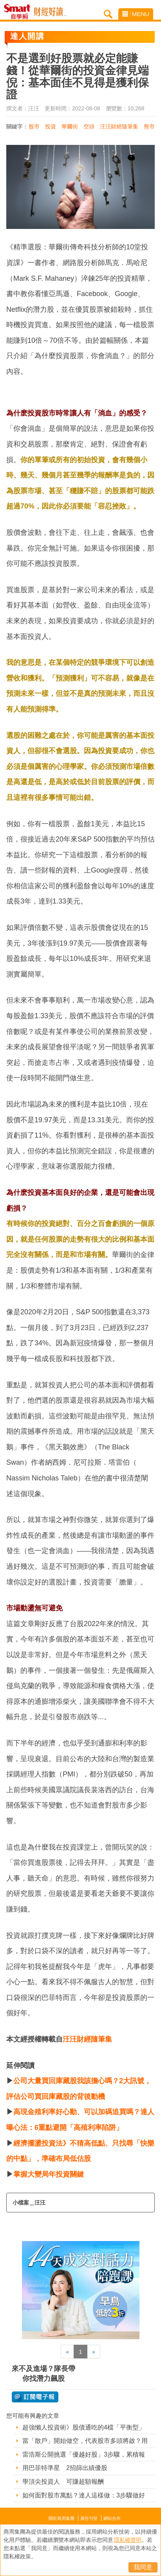 This screenshot has width=161, height=2576. What do you see at coordinates (83, 2495) in the screenshot?
I see `如何面對股市萬點？達人這樣做：3步驟做好` at bounding box center [83, 2495].